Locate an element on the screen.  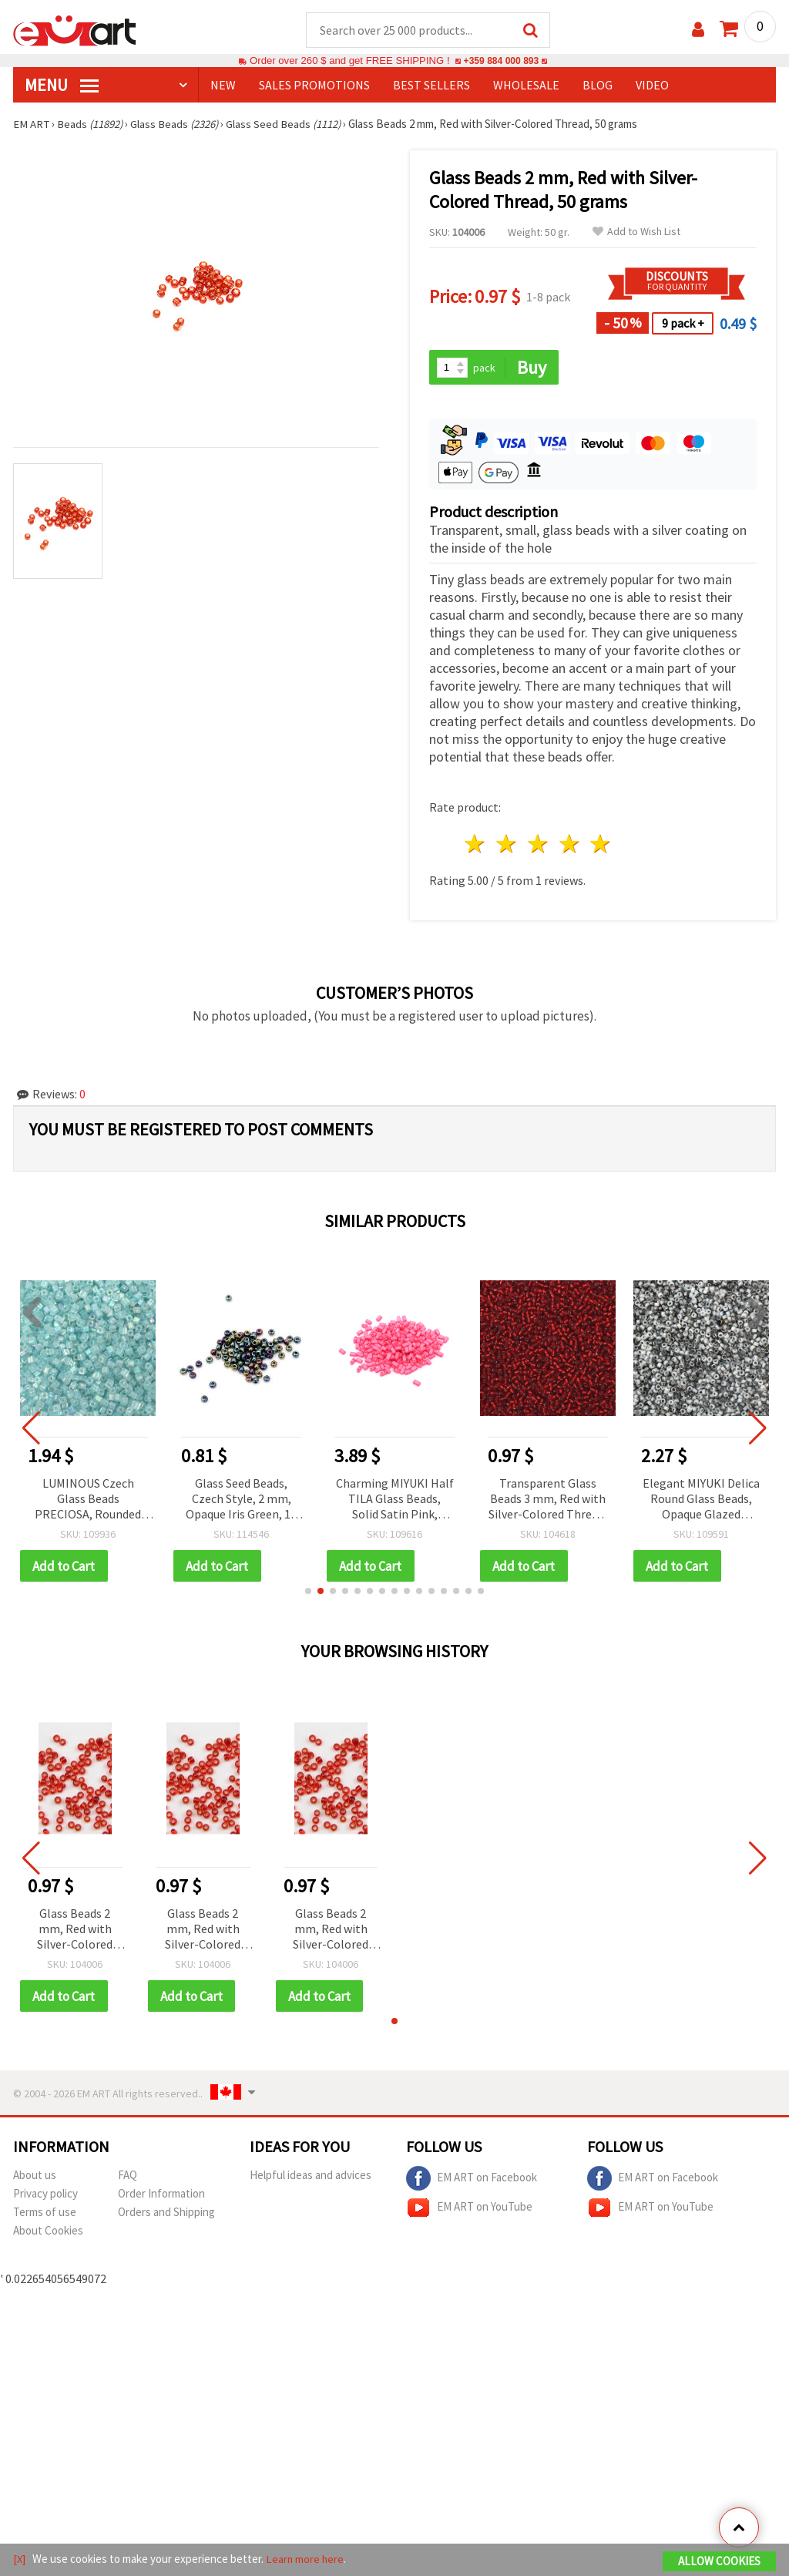
WHOLESALE is located at coordinates (526, 85).